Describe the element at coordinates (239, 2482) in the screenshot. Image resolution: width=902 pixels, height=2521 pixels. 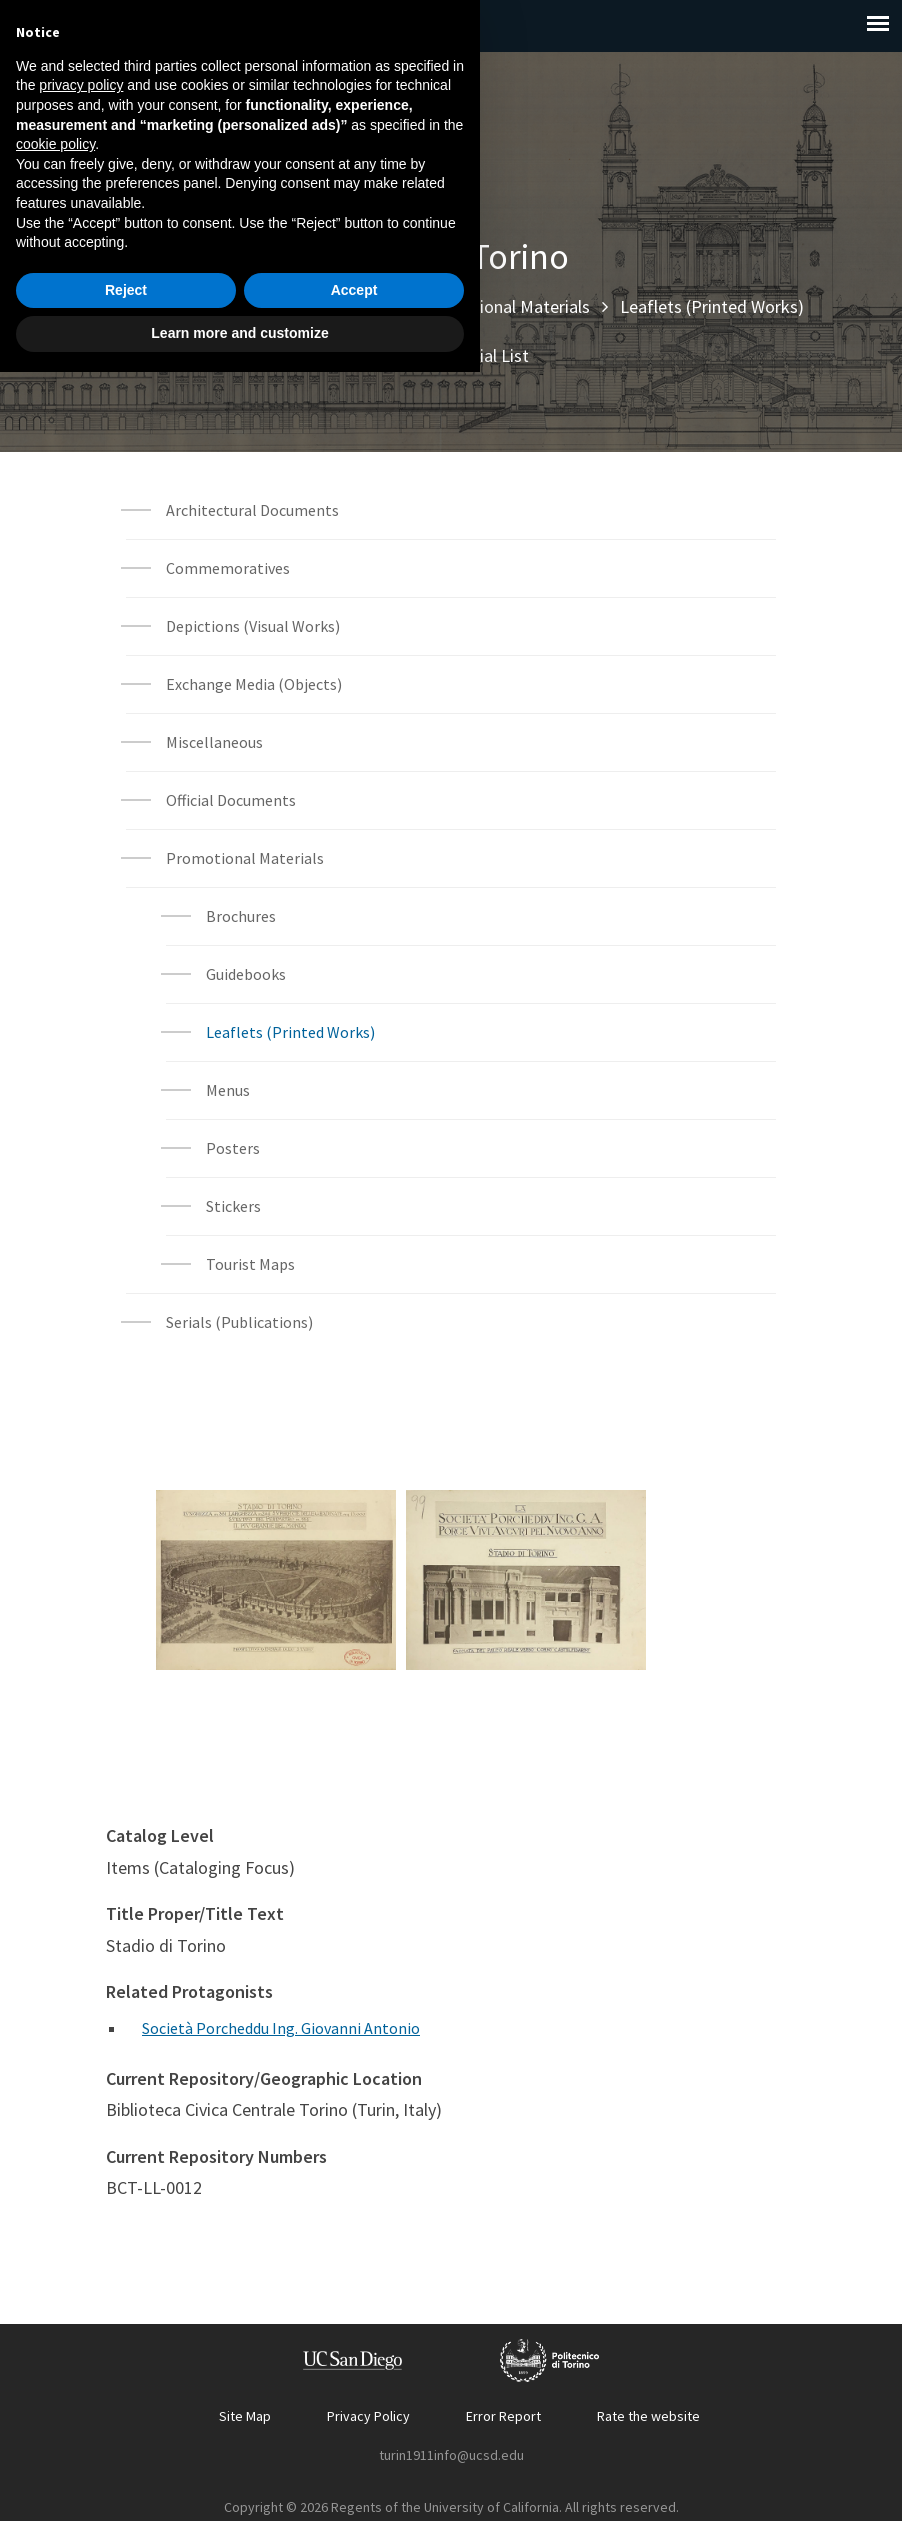
I see `Learn more and customize [button]` at that location.